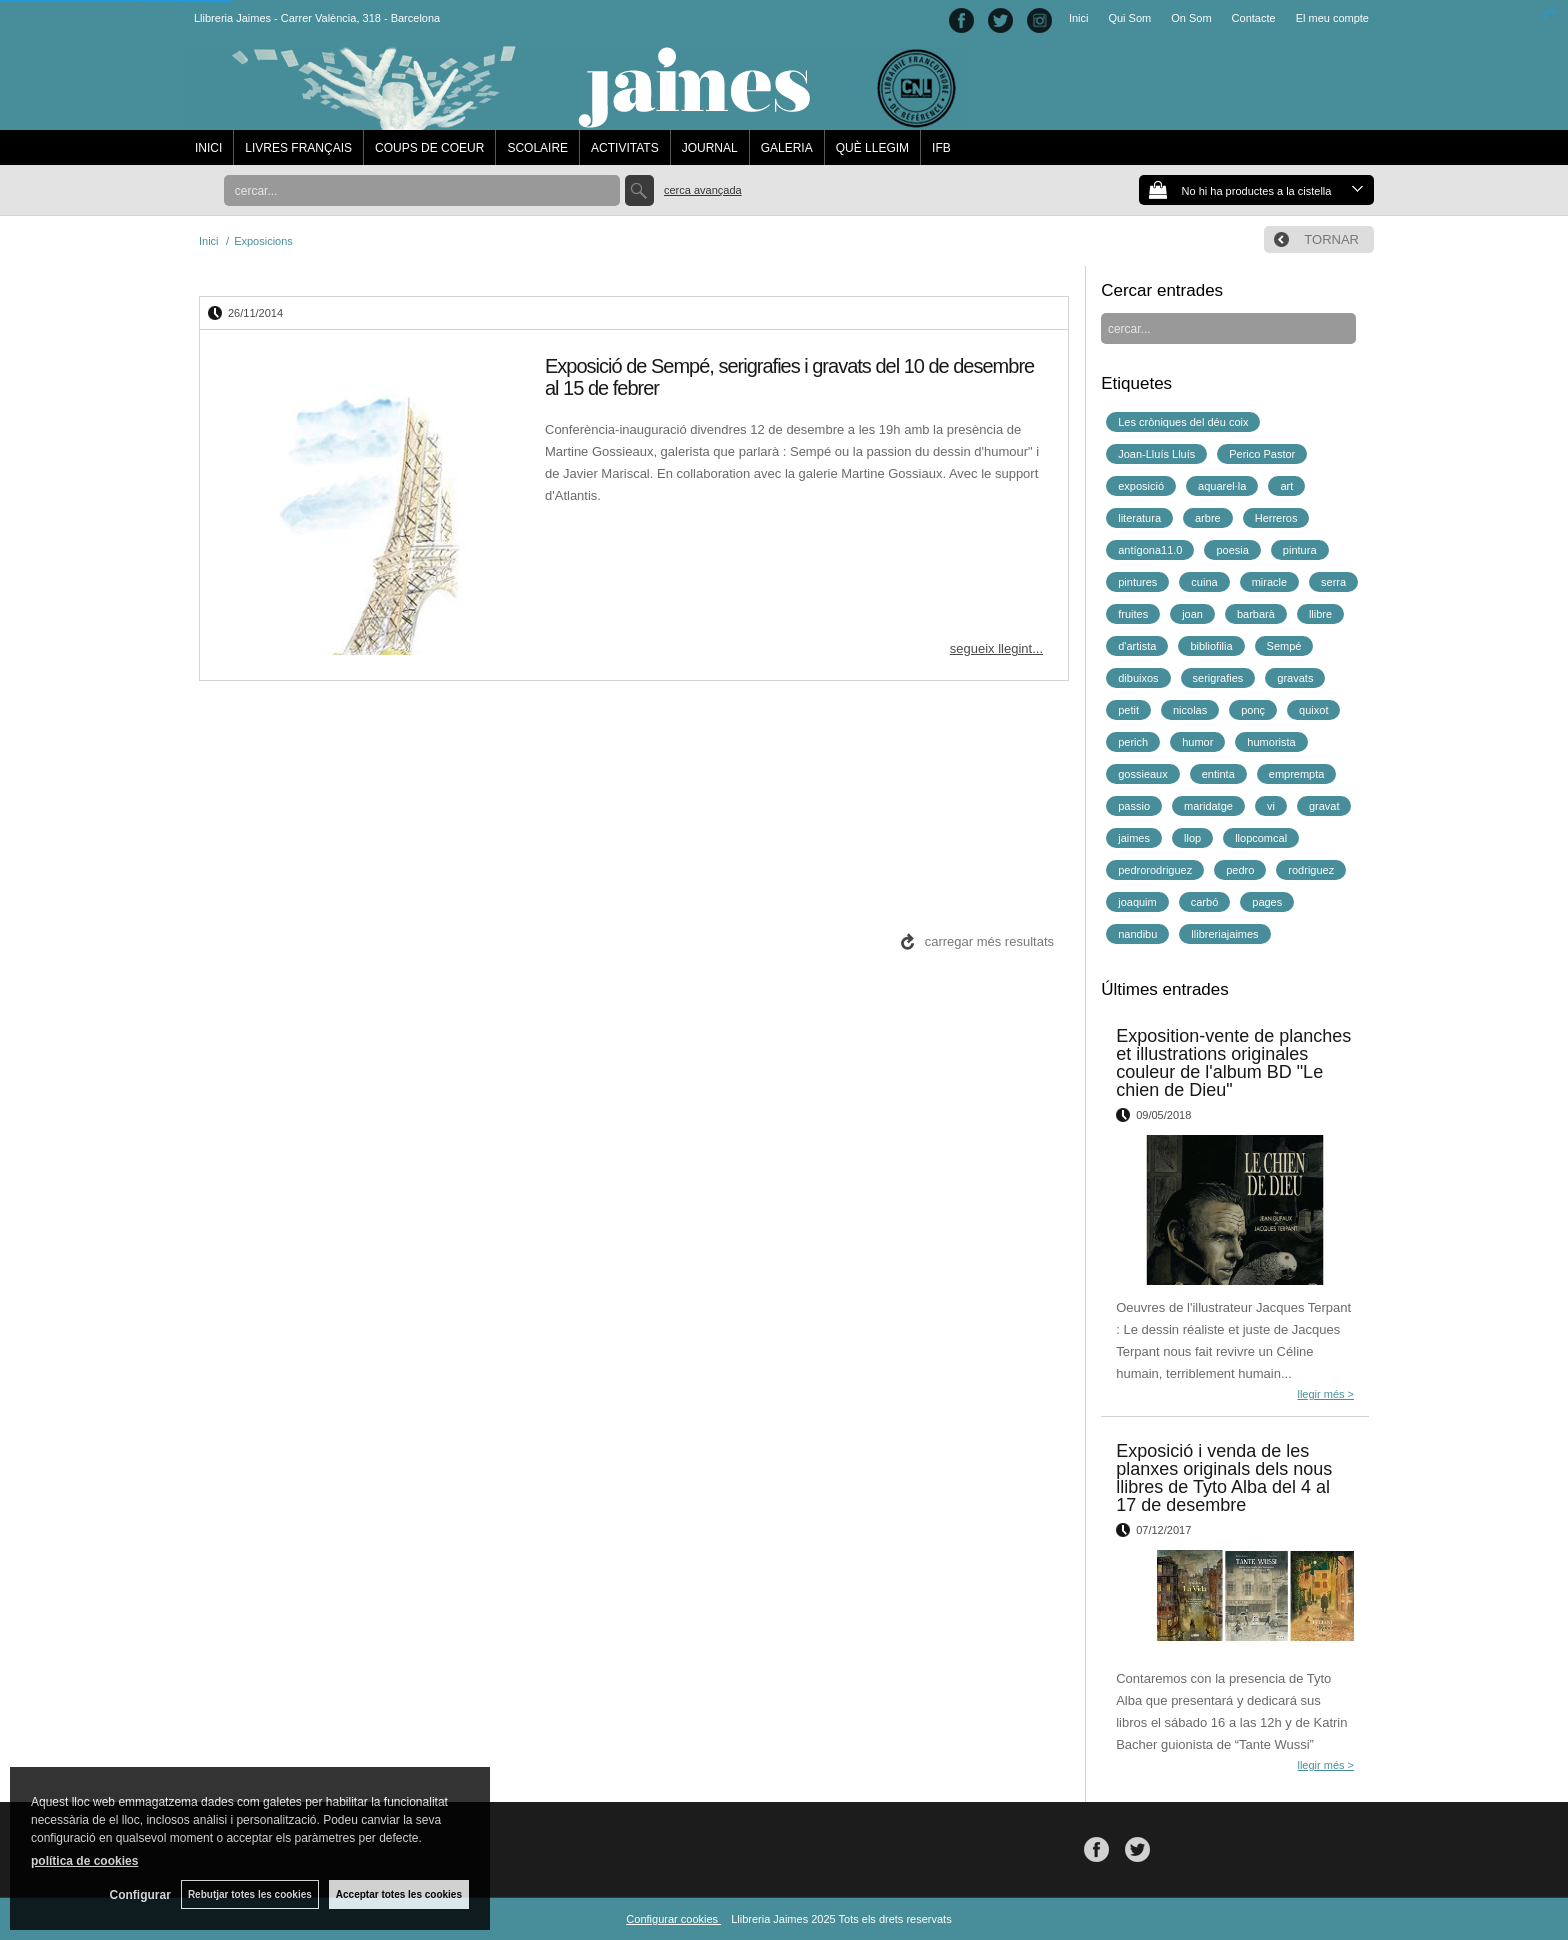 This screenshot has height=1940, width=1568. What do you see at coordinates (1232, 550) in the screenshot?
I see `poesia` at bounding box center [1232, 550].